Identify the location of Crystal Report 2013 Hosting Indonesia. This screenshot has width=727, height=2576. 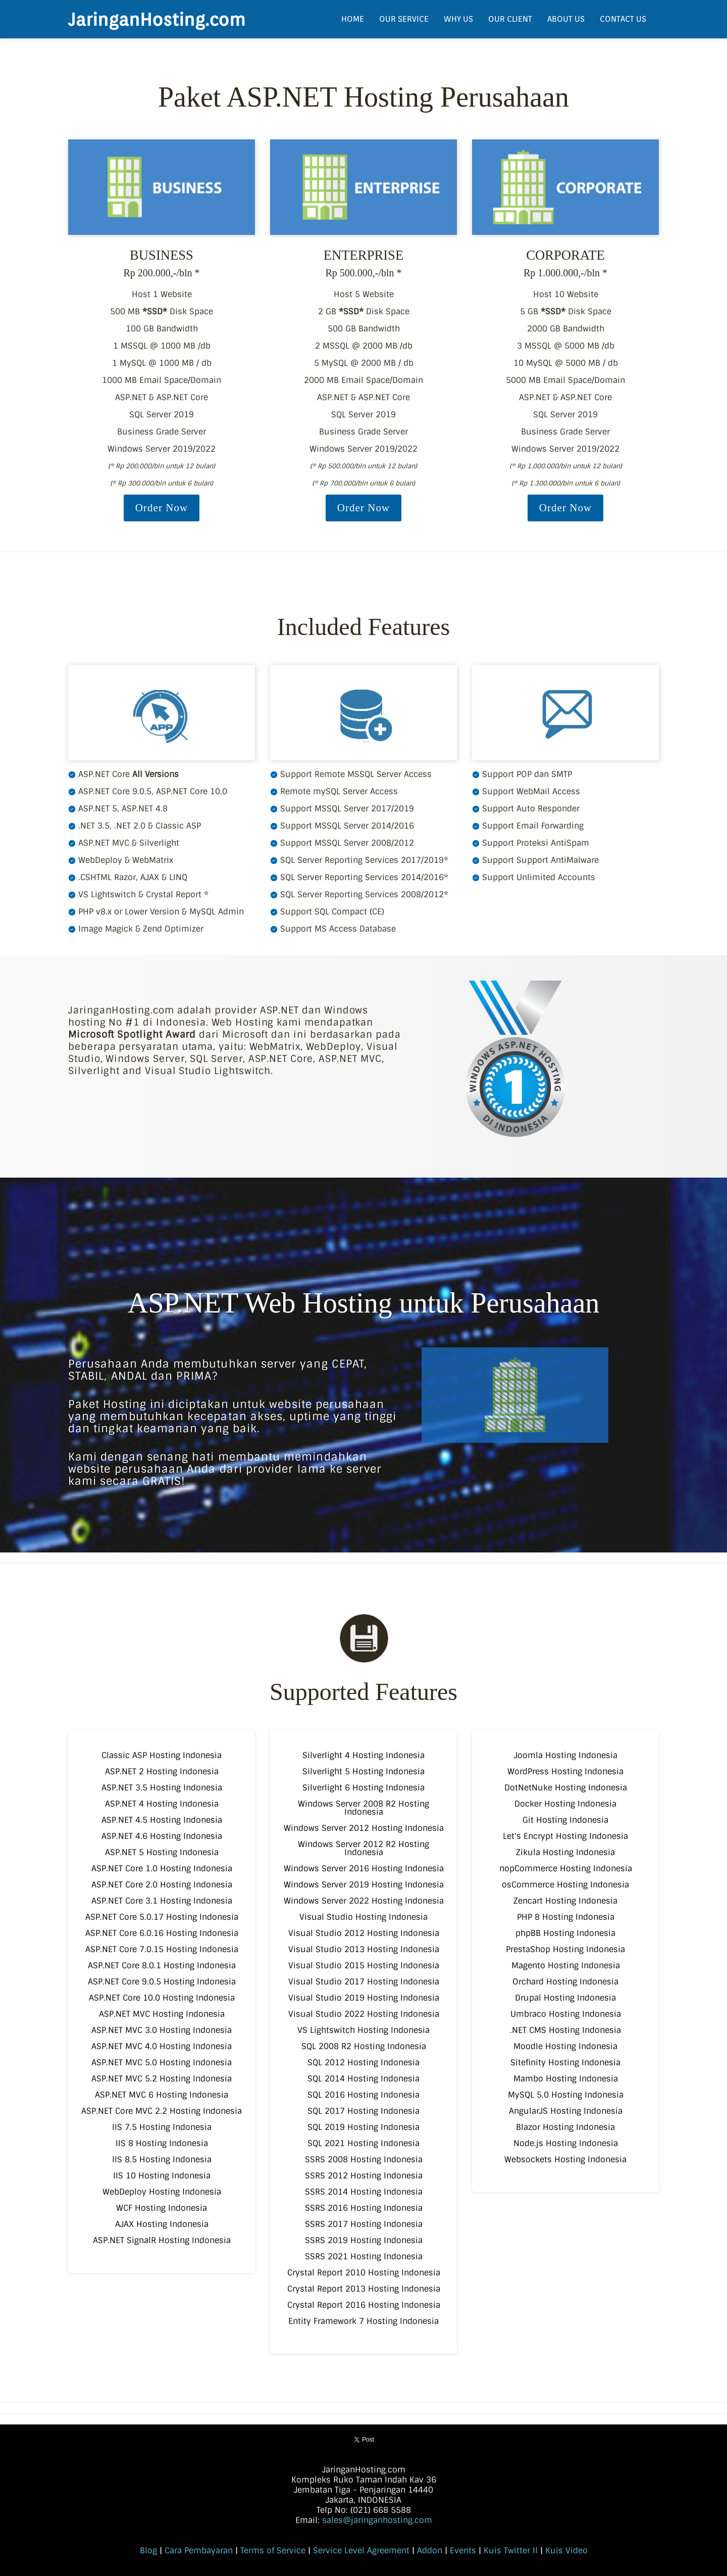
(363, 2288).